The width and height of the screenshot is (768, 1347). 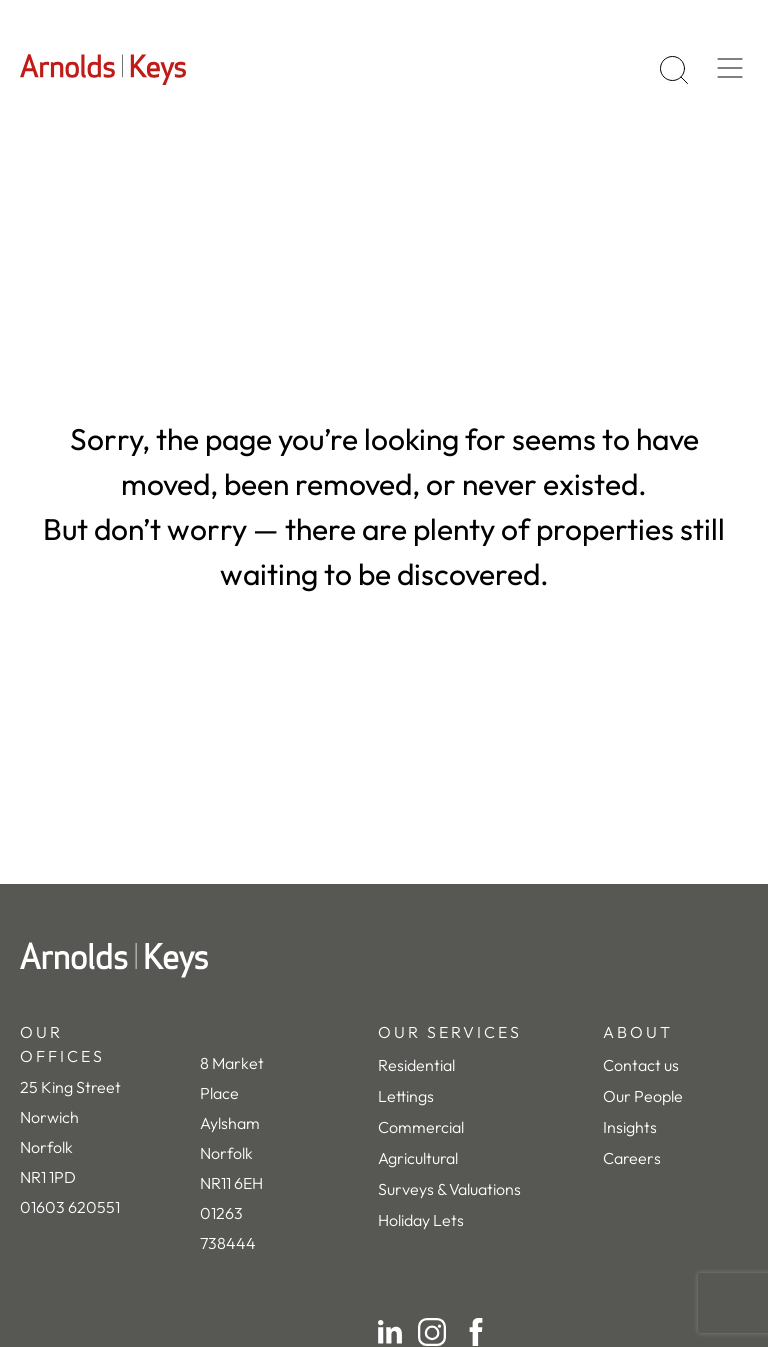 I want to click on Insights, so click(x=630, y=1127).